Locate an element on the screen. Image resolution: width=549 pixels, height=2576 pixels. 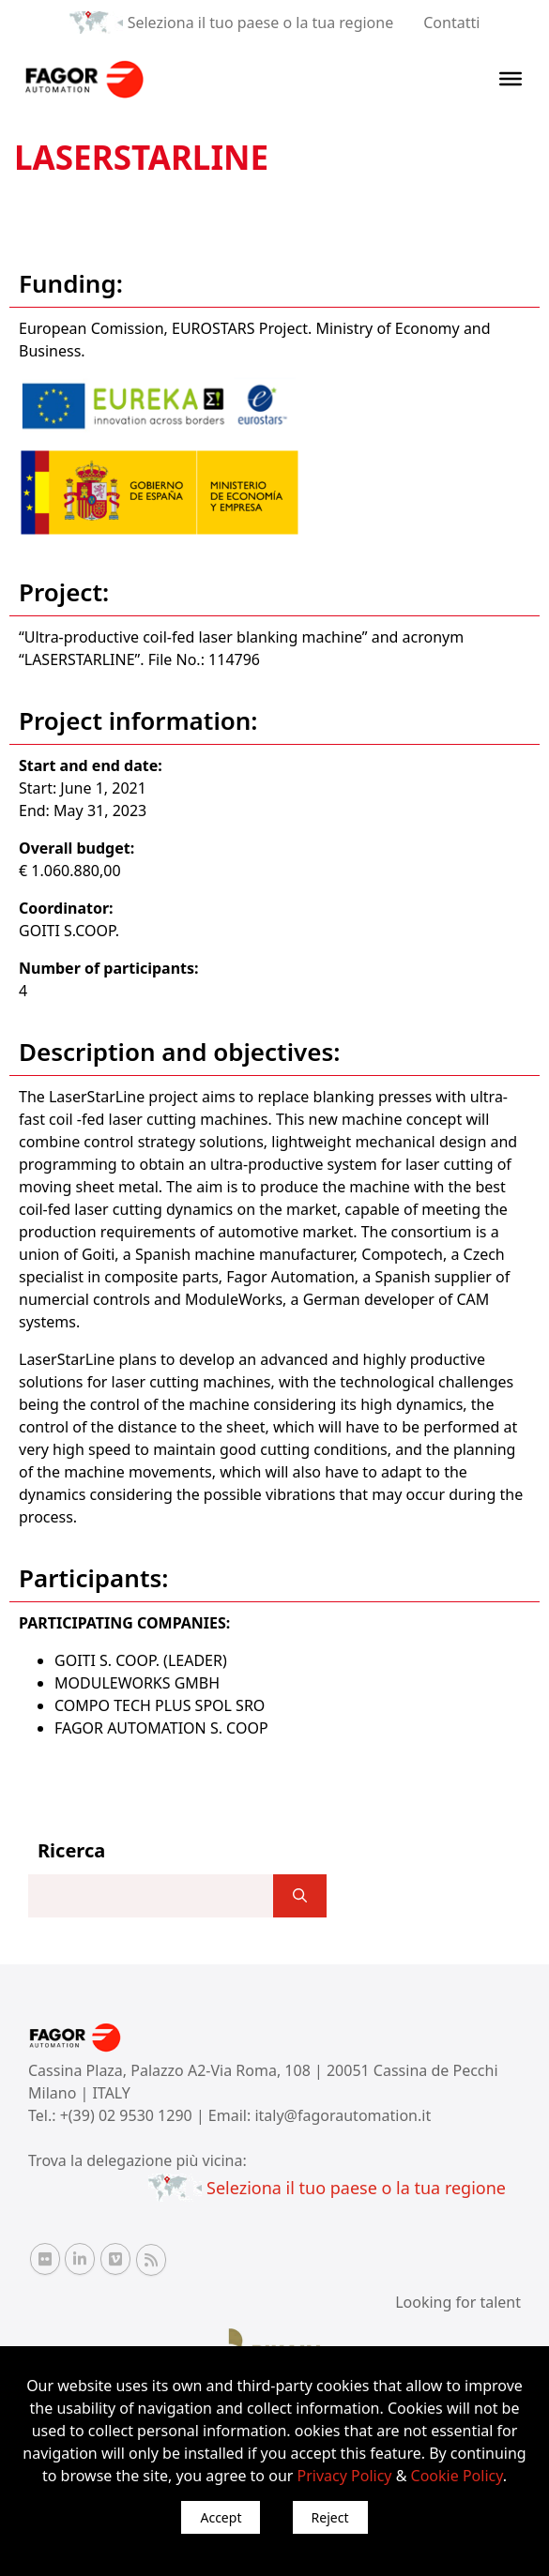
[Flickr Fagor Automation] is located at coordinates (45, 2259).